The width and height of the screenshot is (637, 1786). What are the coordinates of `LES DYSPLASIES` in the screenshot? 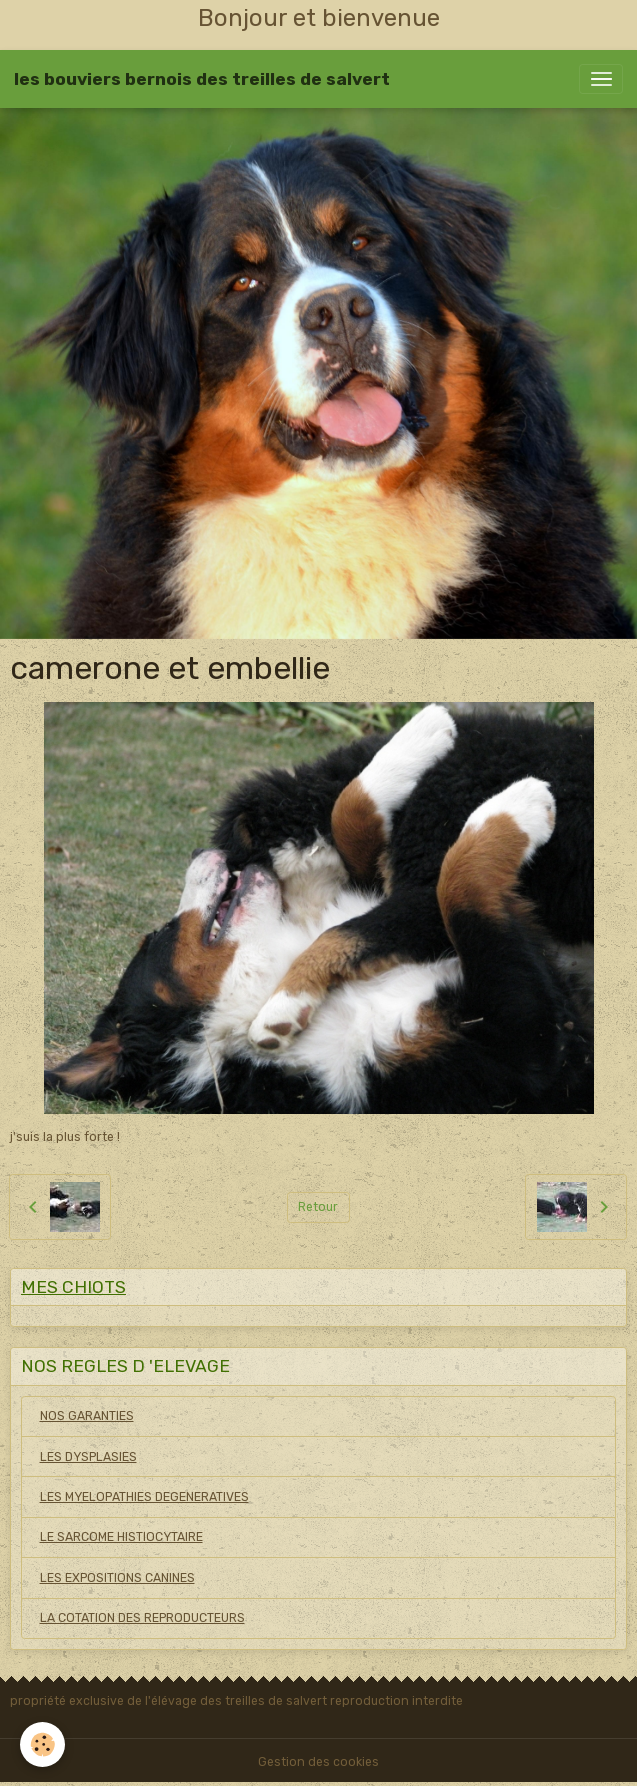 It's located at (88, 1457).